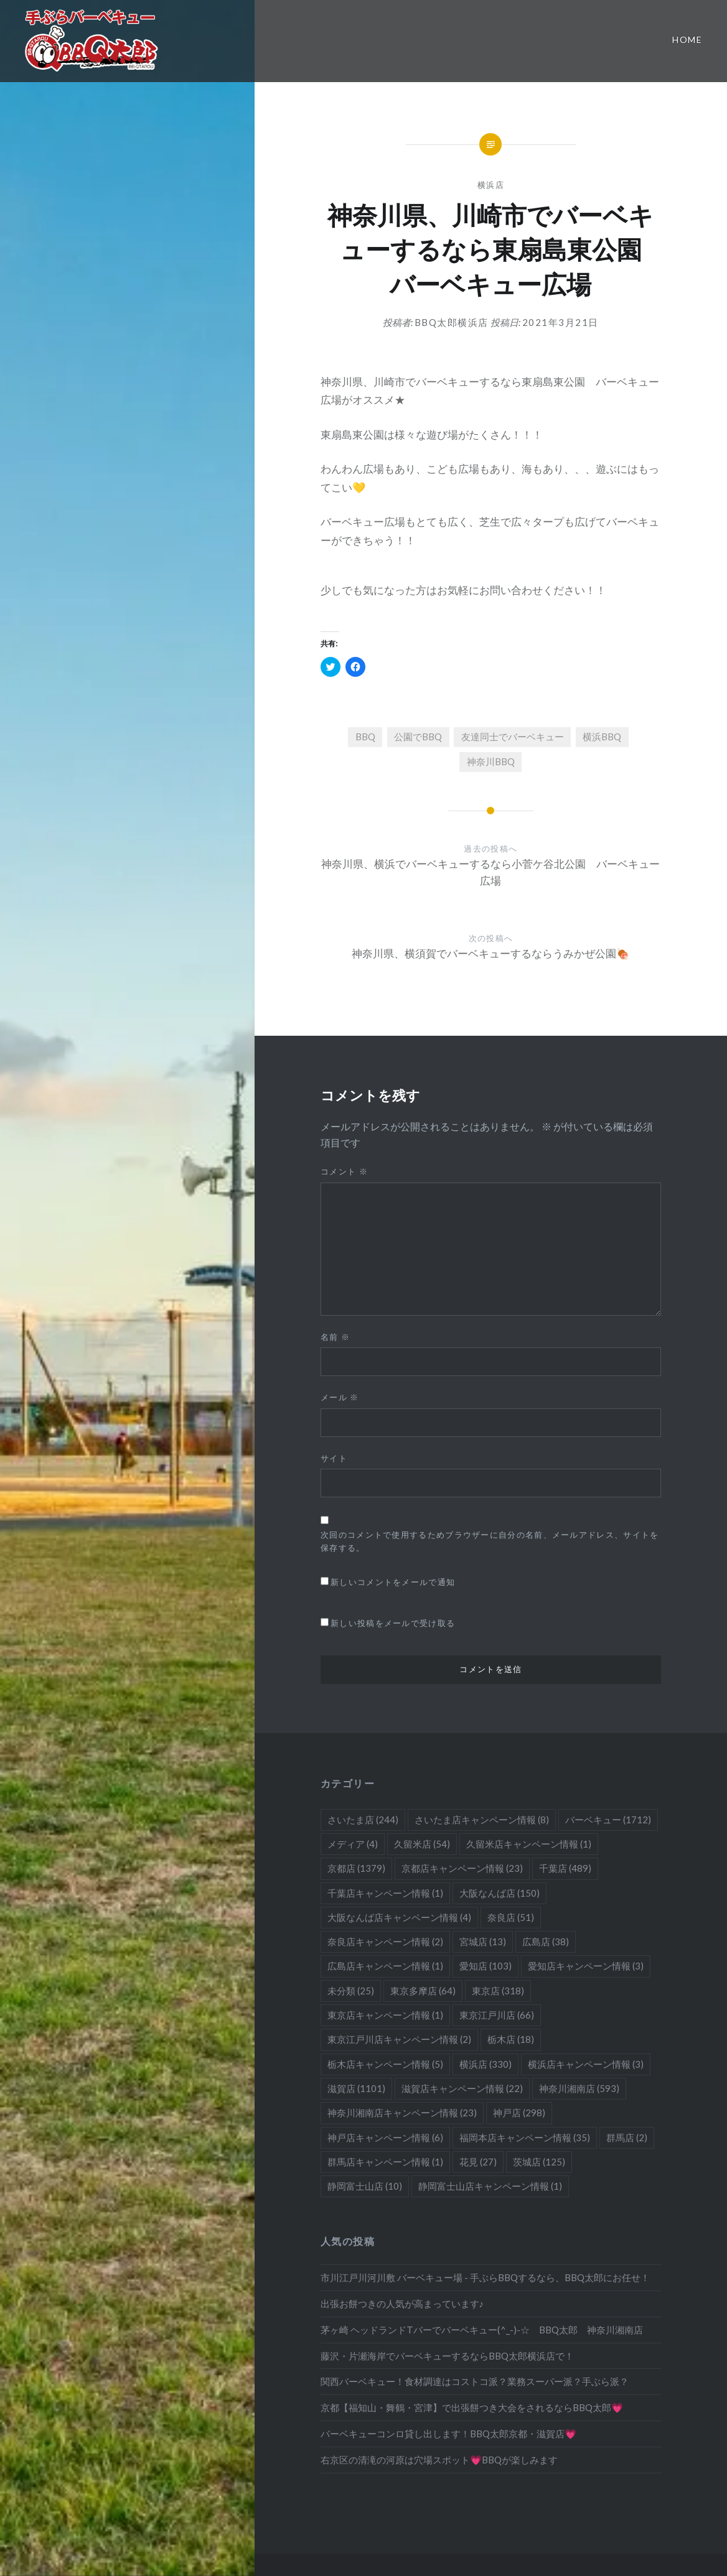 The height and width of the screenshot is (2576, 727). What do you see at coordinates (362, 1819) in the screenshot?
I see `さいたま店 [さいたま店 (244個の項目)]` at bounding box center [362, 1819].